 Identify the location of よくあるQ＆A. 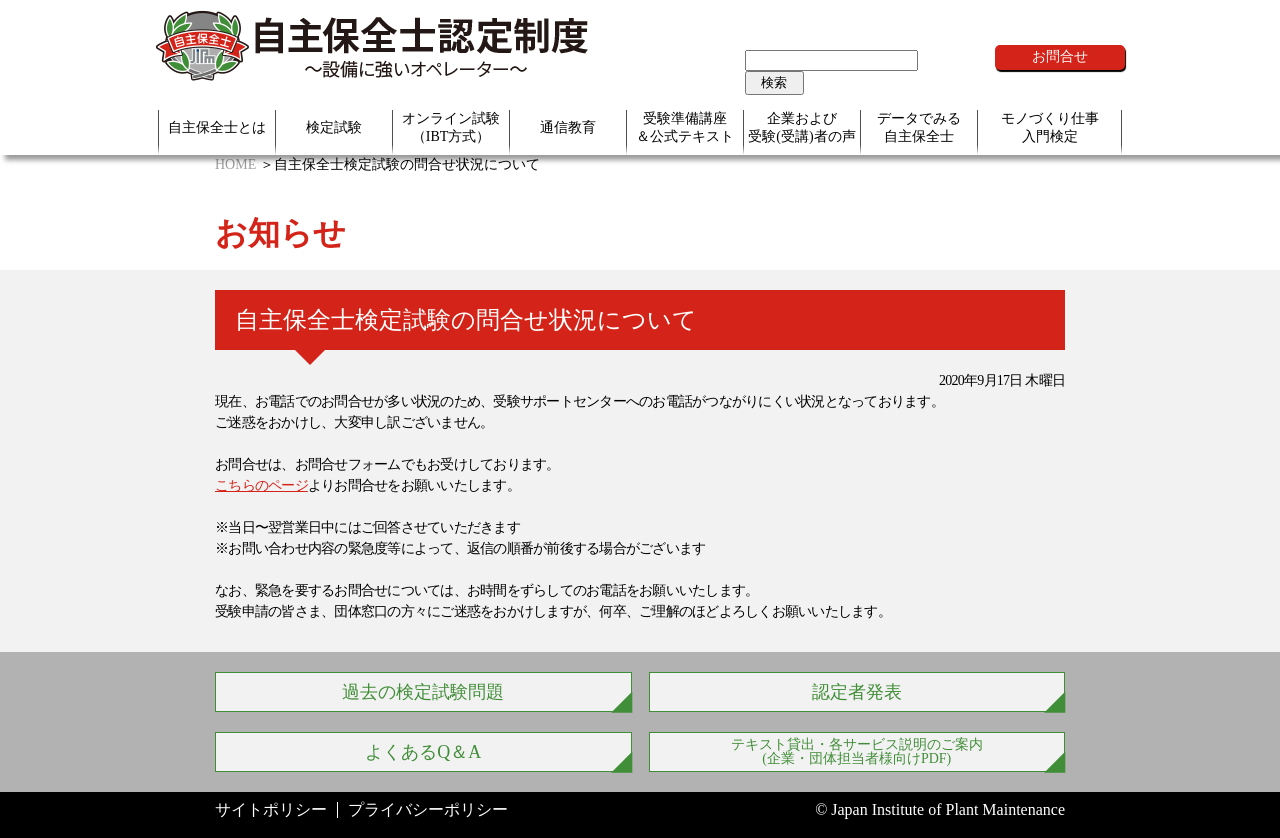
(423, 752).